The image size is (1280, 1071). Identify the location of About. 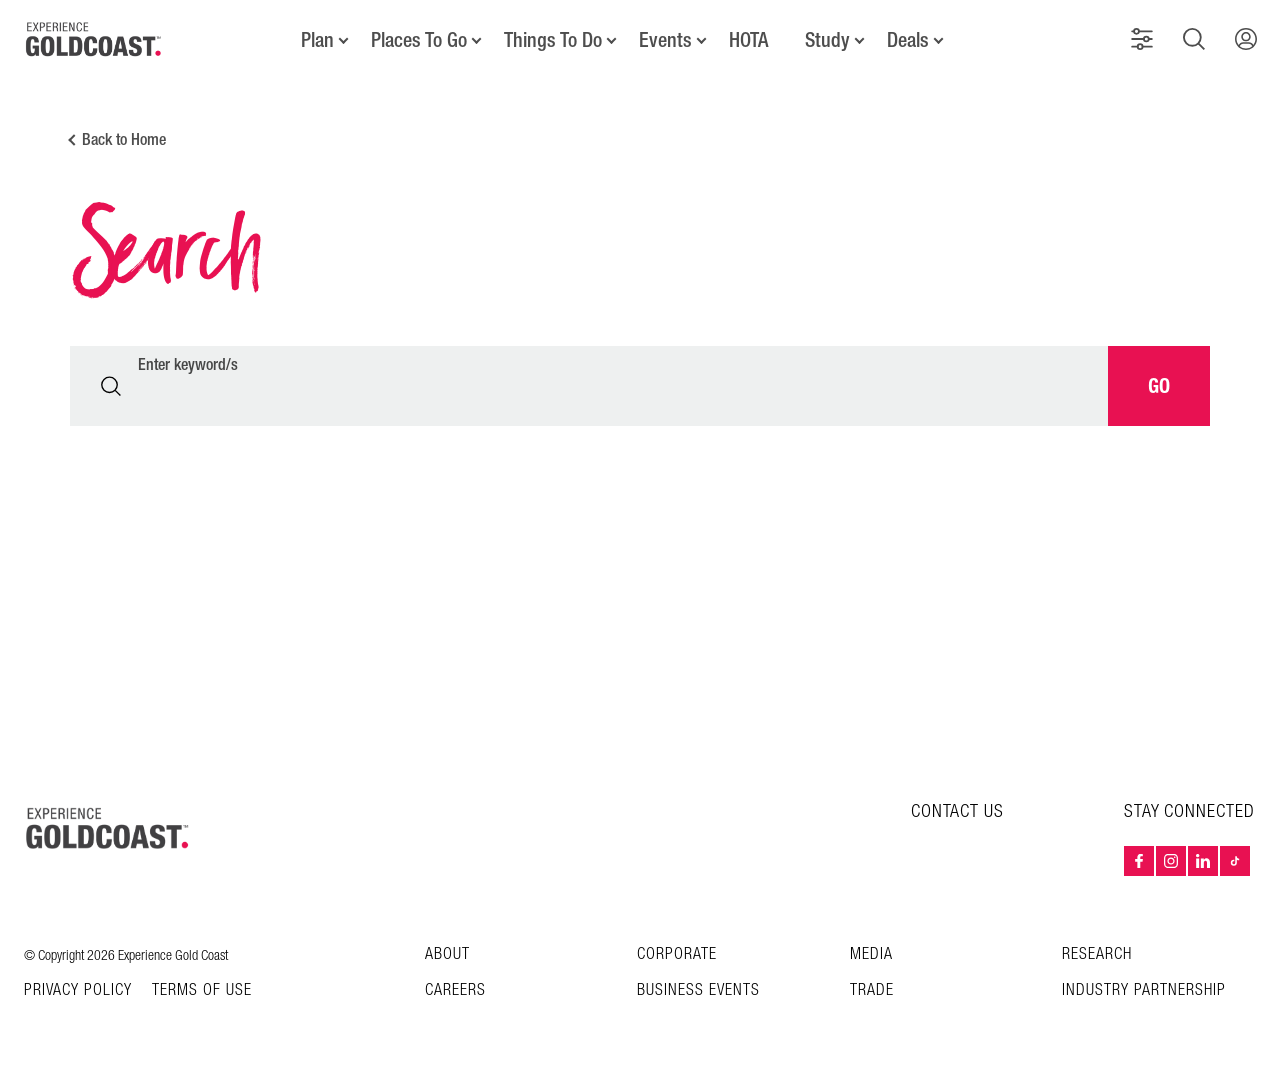
(447, 954).